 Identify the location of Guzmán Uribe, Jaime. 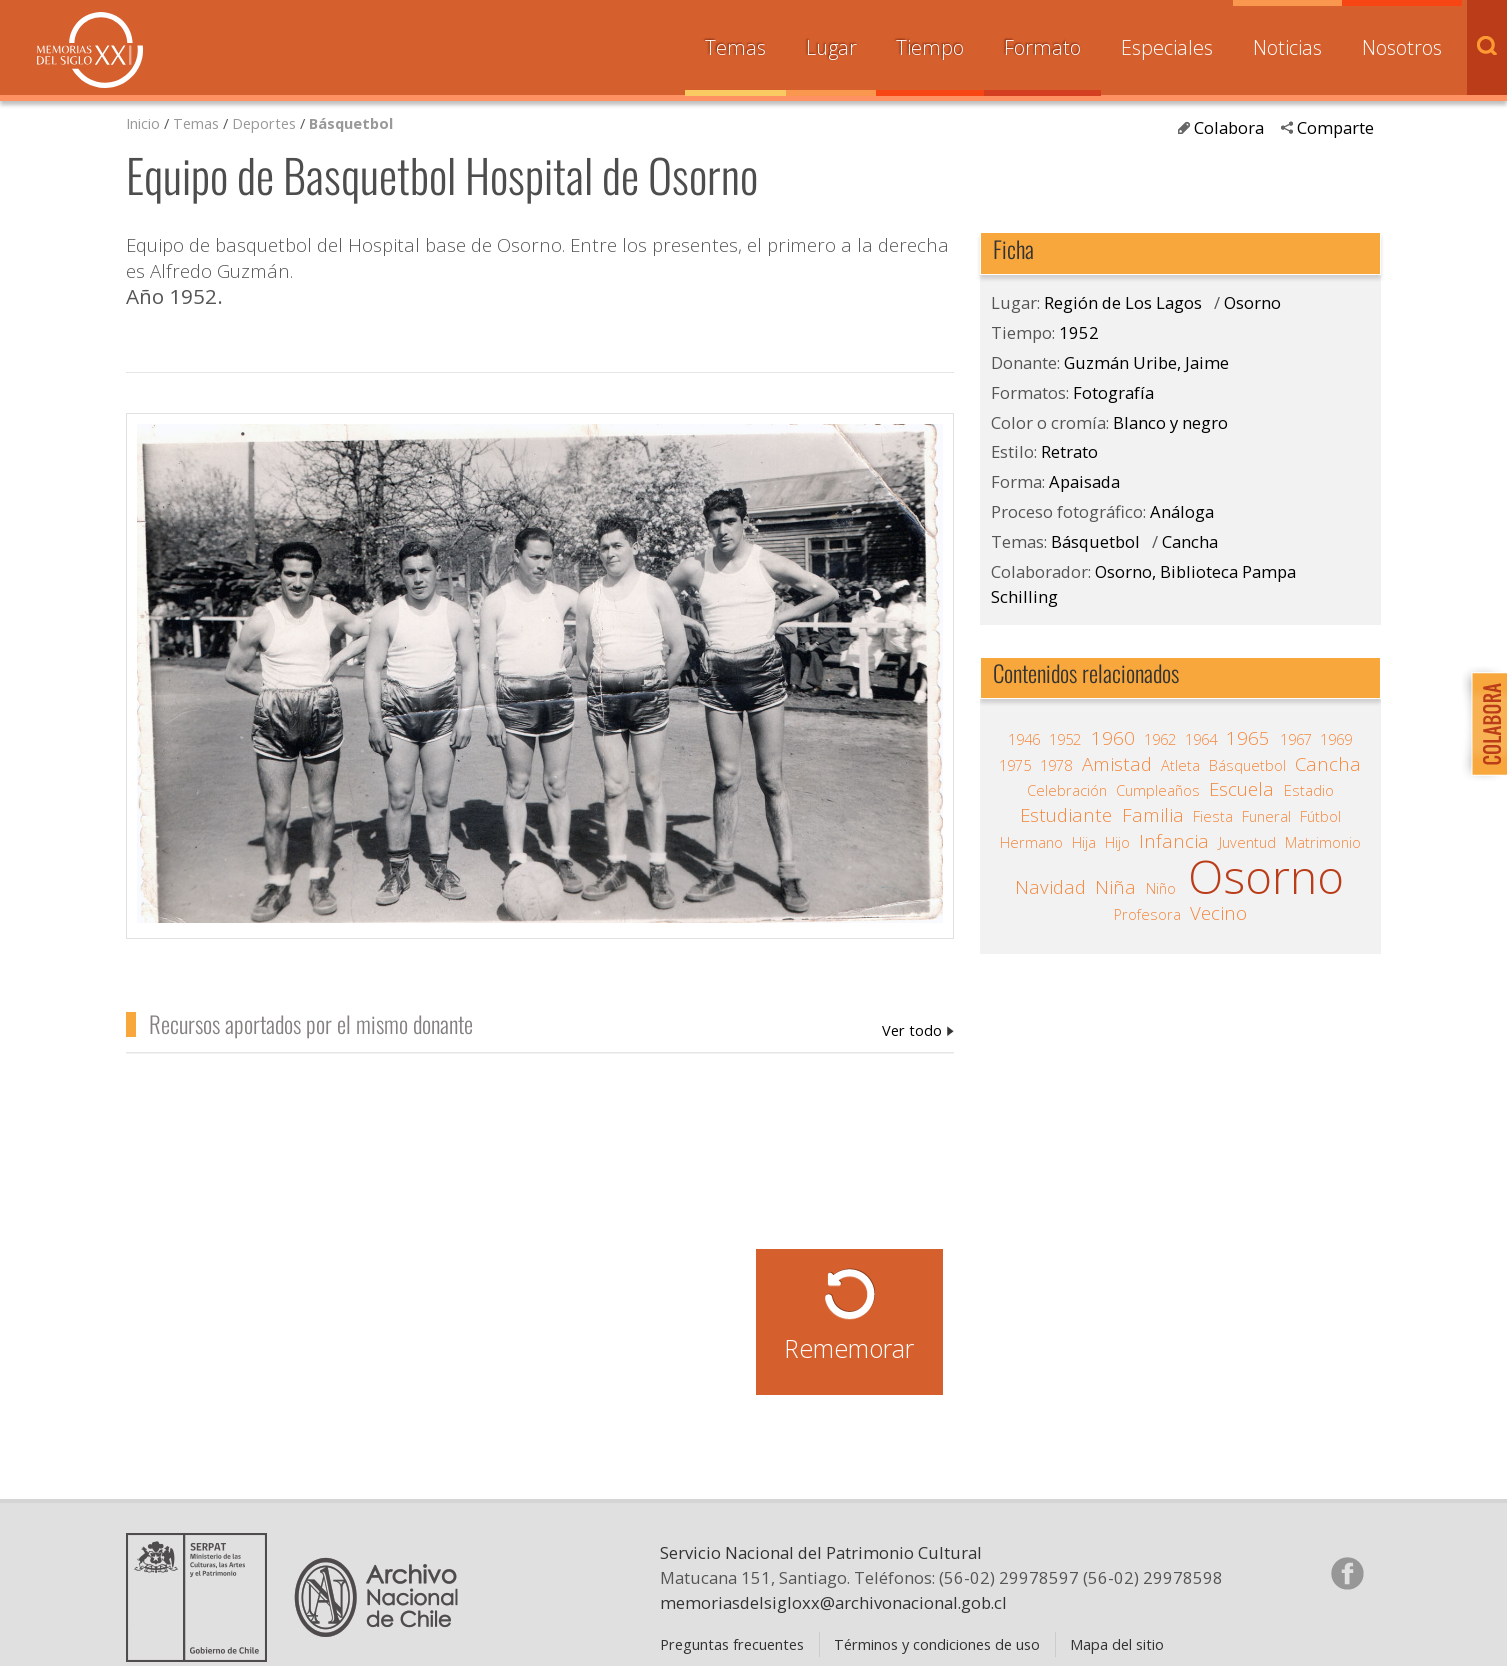
(918, 1030).